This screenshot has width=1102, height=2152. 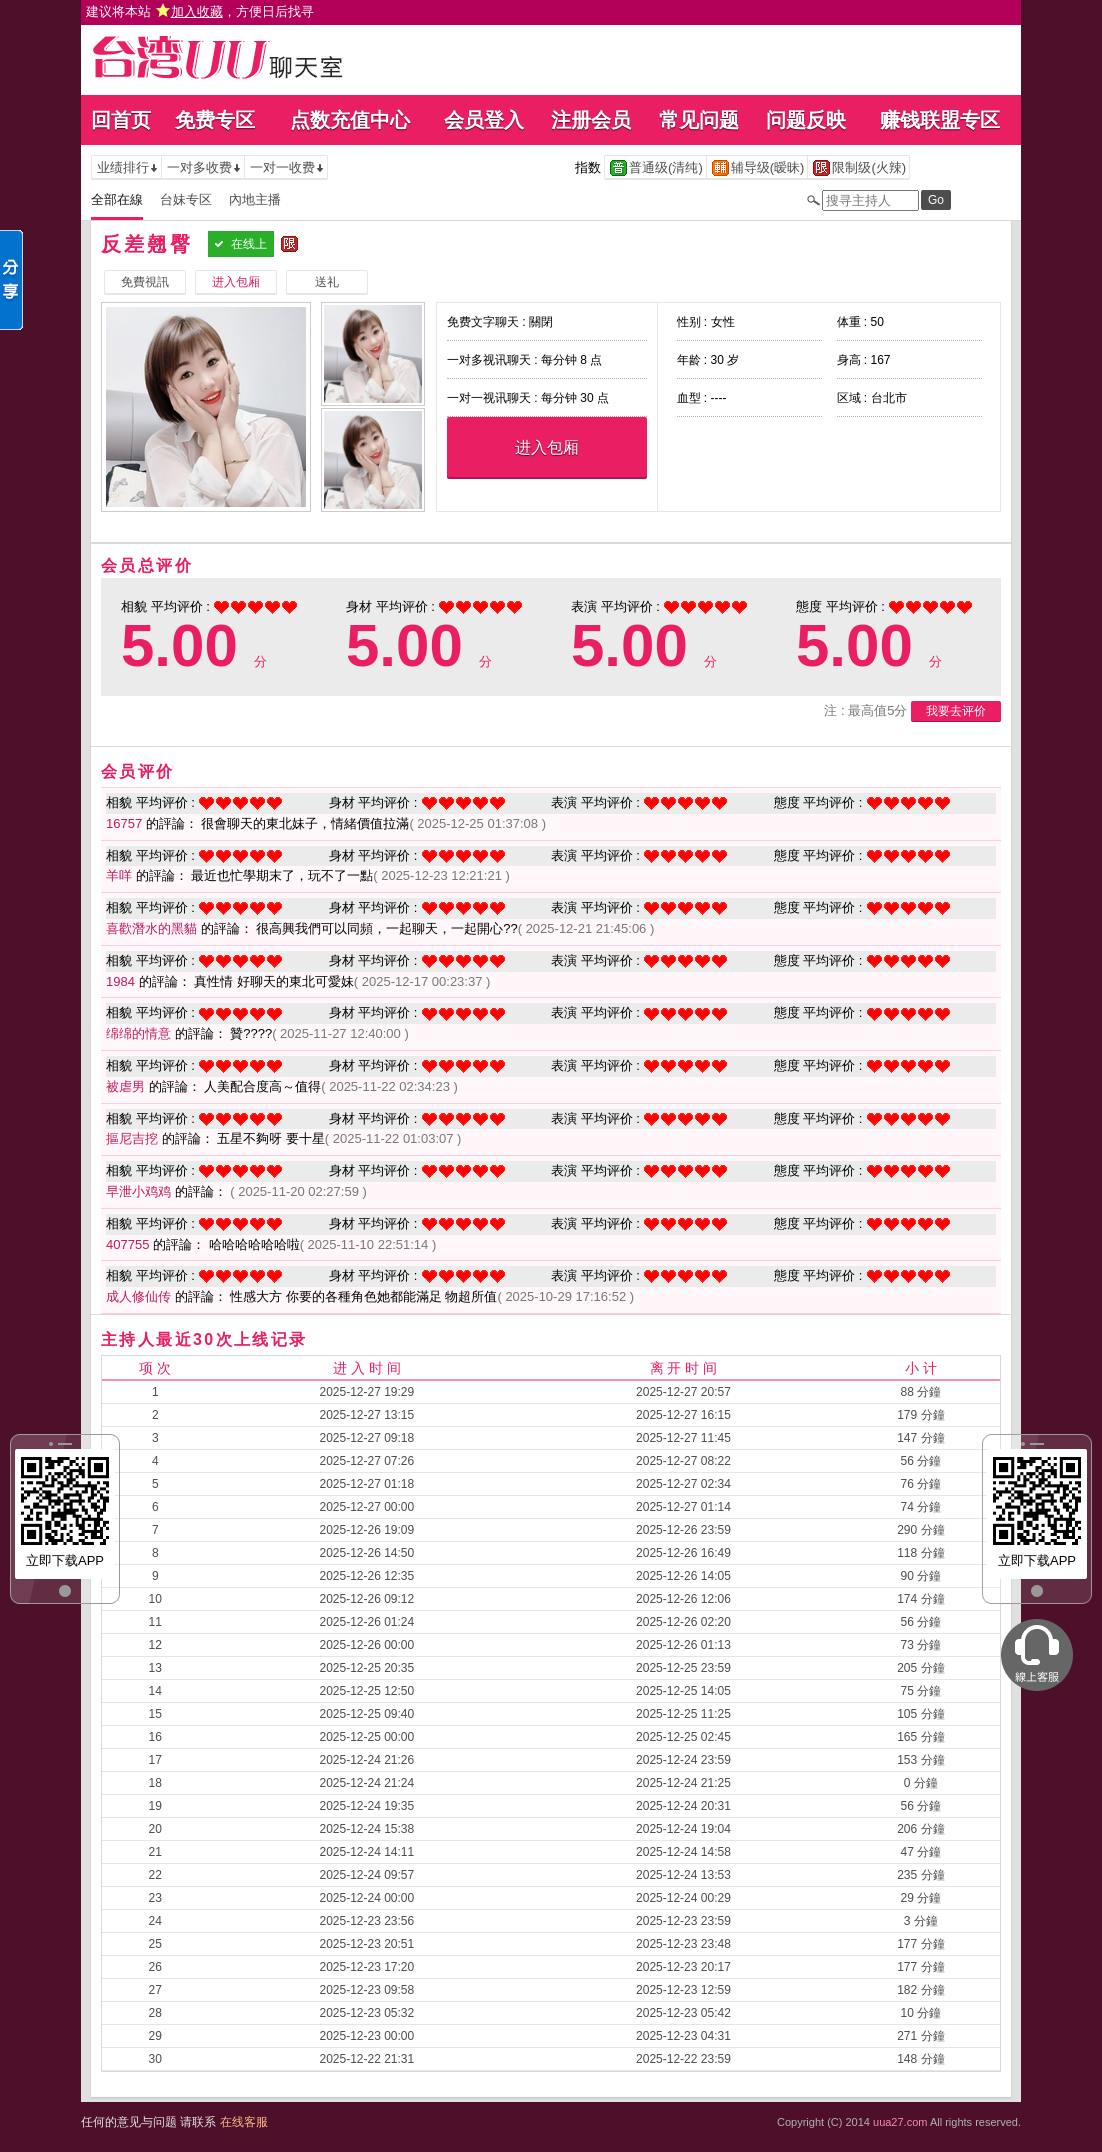 I want to click on 注册会员, so click(x=591, y=120).